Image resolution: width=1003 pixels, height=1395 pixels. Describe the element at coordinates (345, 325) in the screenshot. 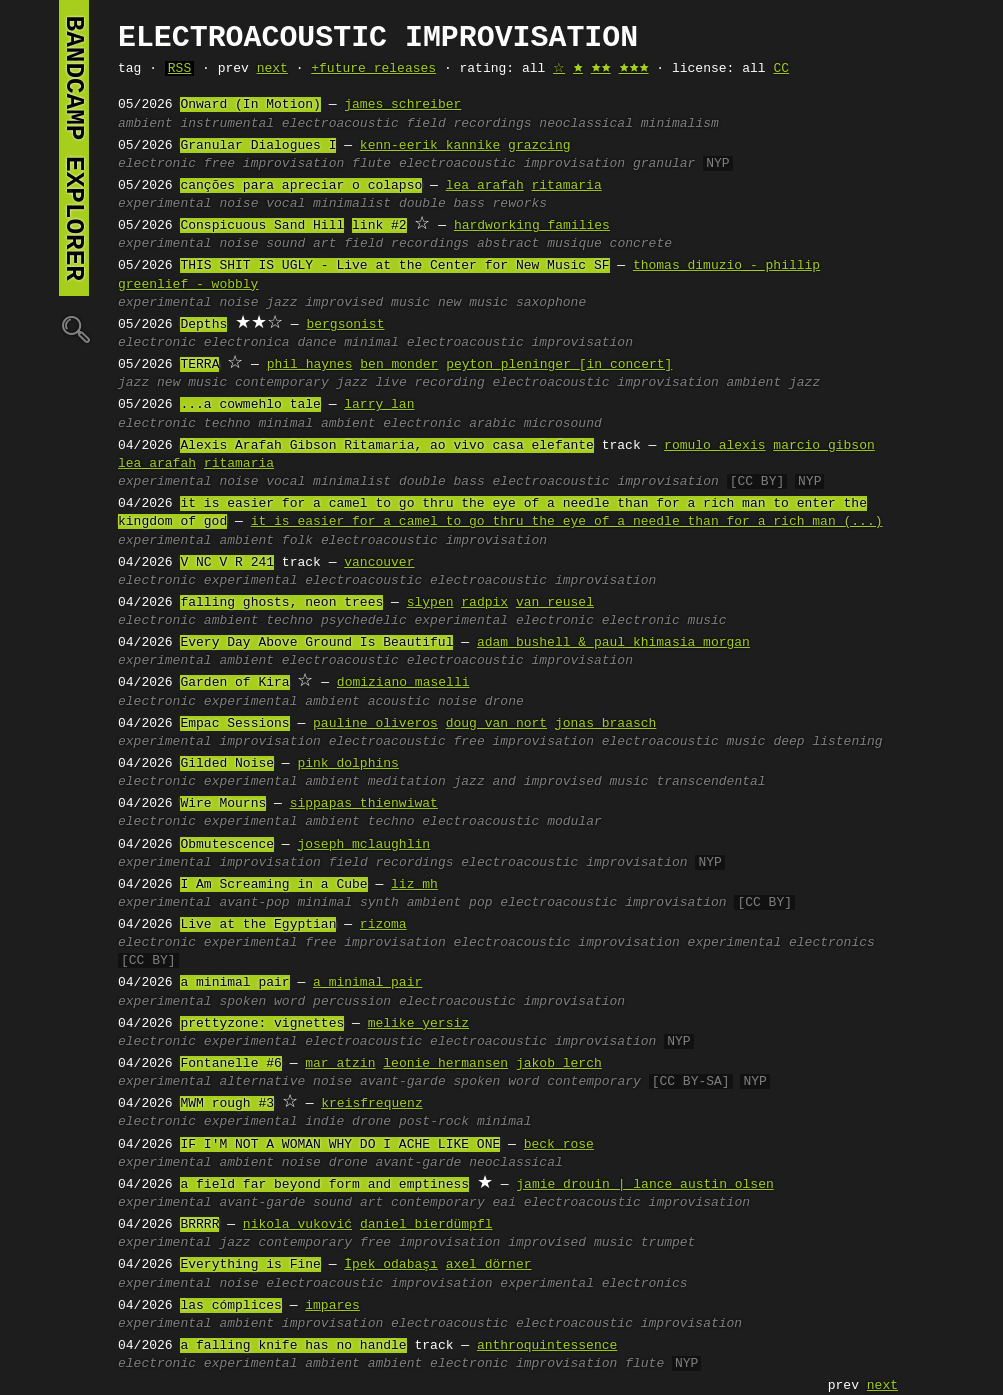

I see `bergsonist` at that location.